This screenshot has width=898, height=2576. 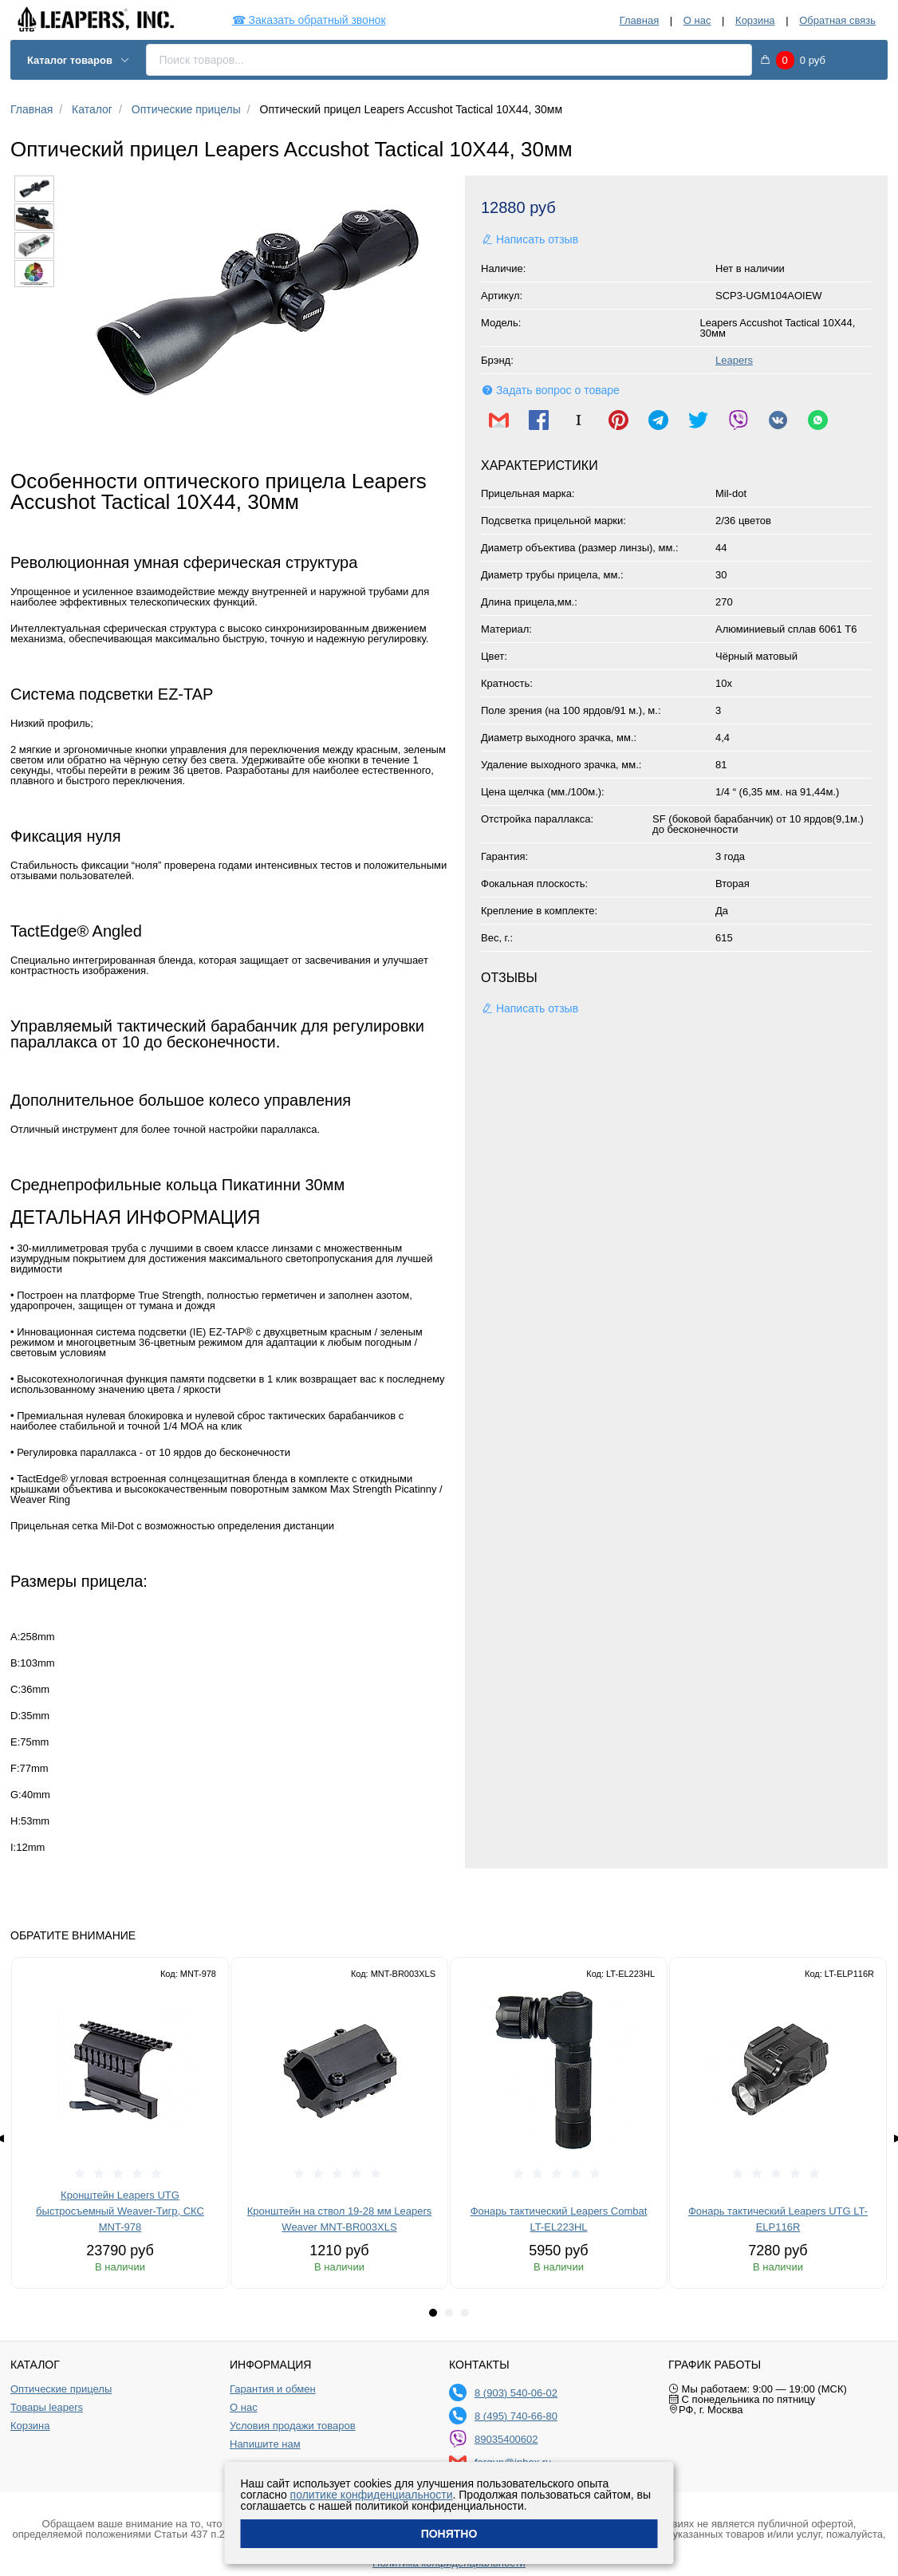 What do you see at coordinates (837, 20) in the screenshot?
I see `Обратная связь` at bounding box center [837, 20].